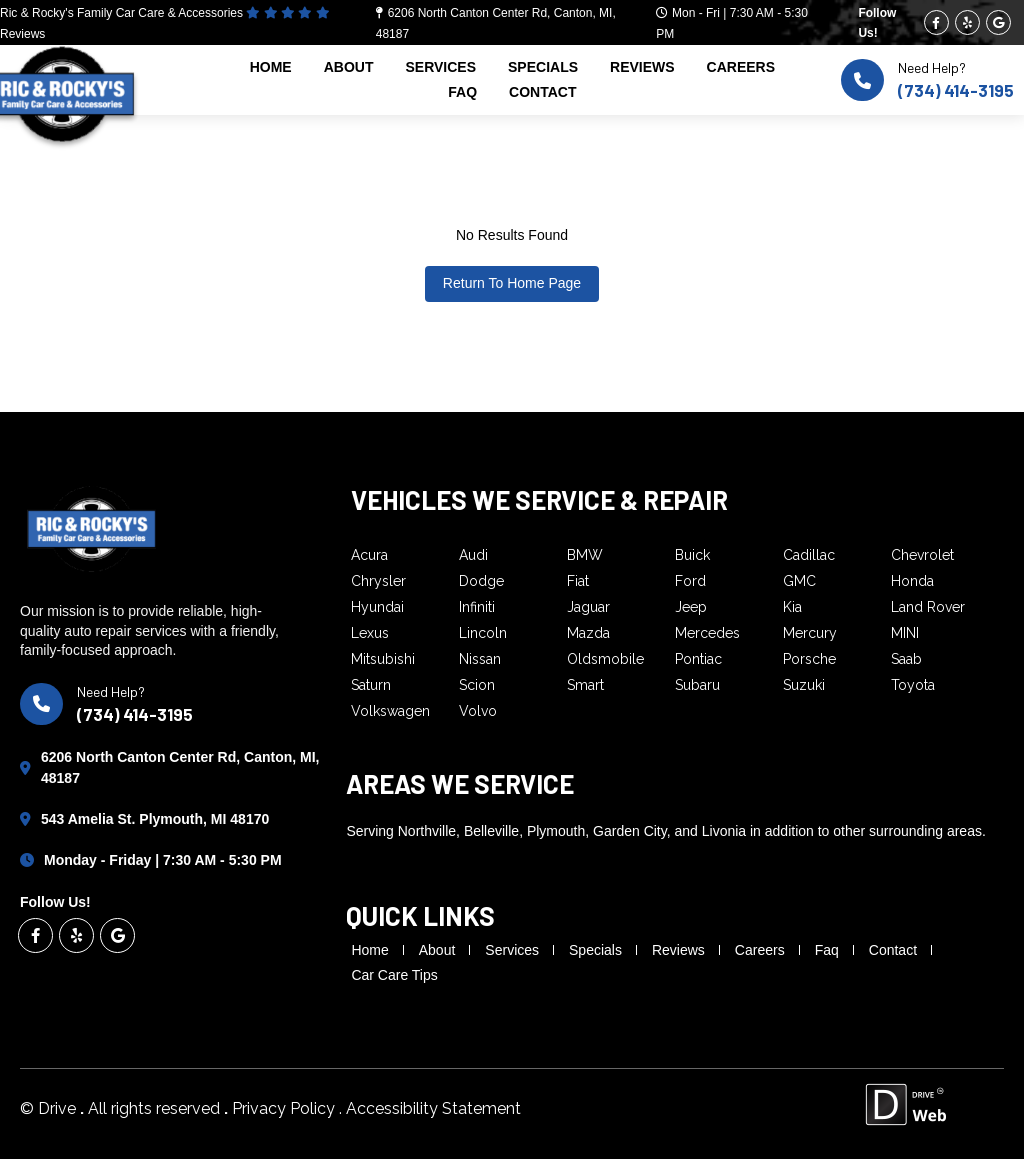 The height and width of the screenshot is (1159, 1024). I want to click on Mitsubishi, so click(383, 659).